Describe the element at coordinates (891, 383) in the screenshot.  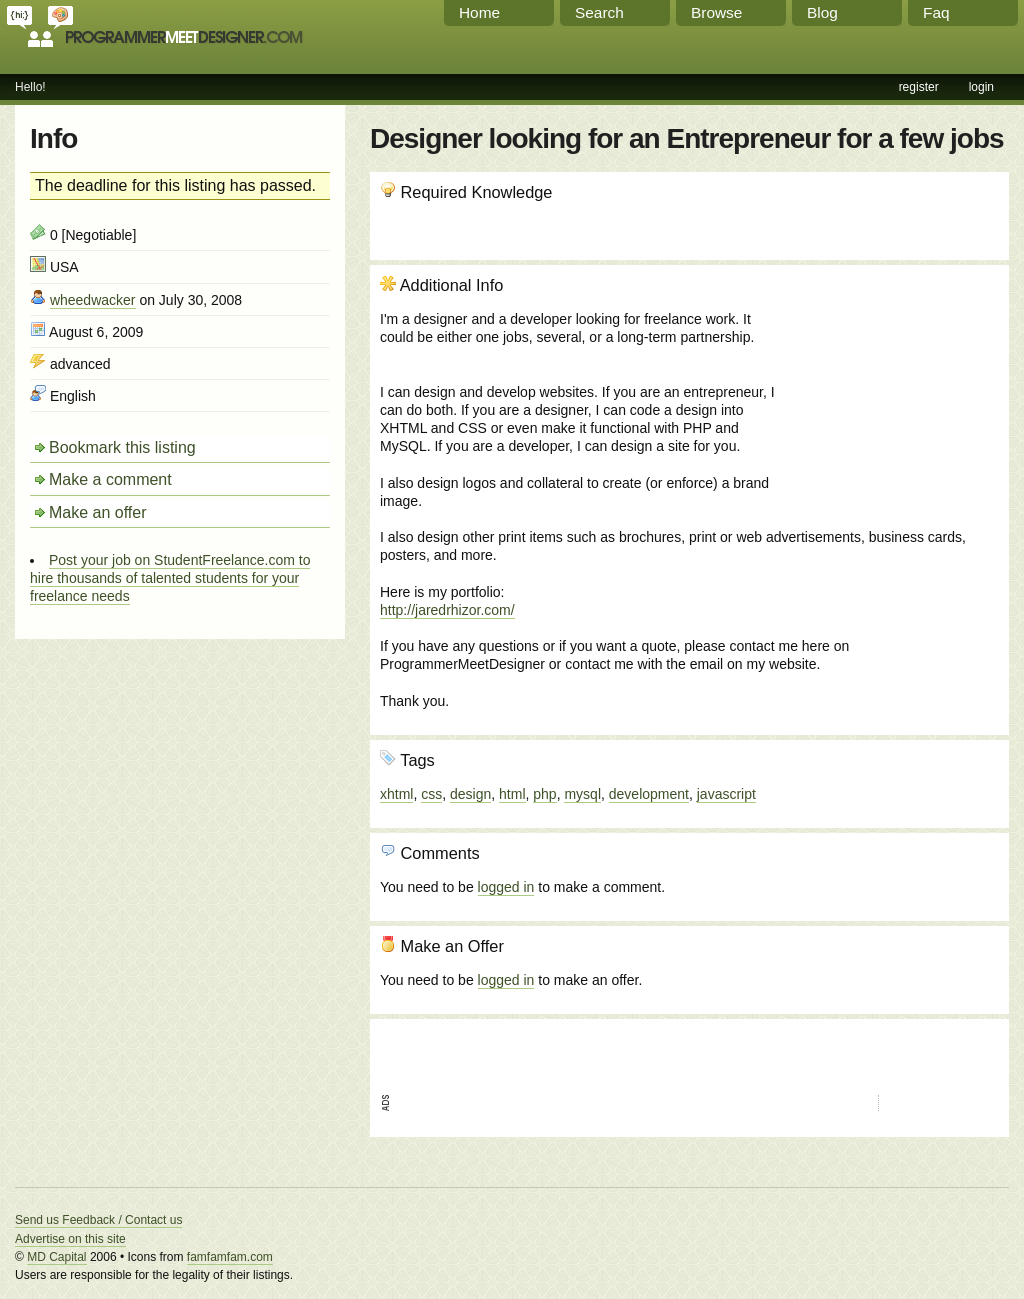
I see `[Advertisement]` at that location.